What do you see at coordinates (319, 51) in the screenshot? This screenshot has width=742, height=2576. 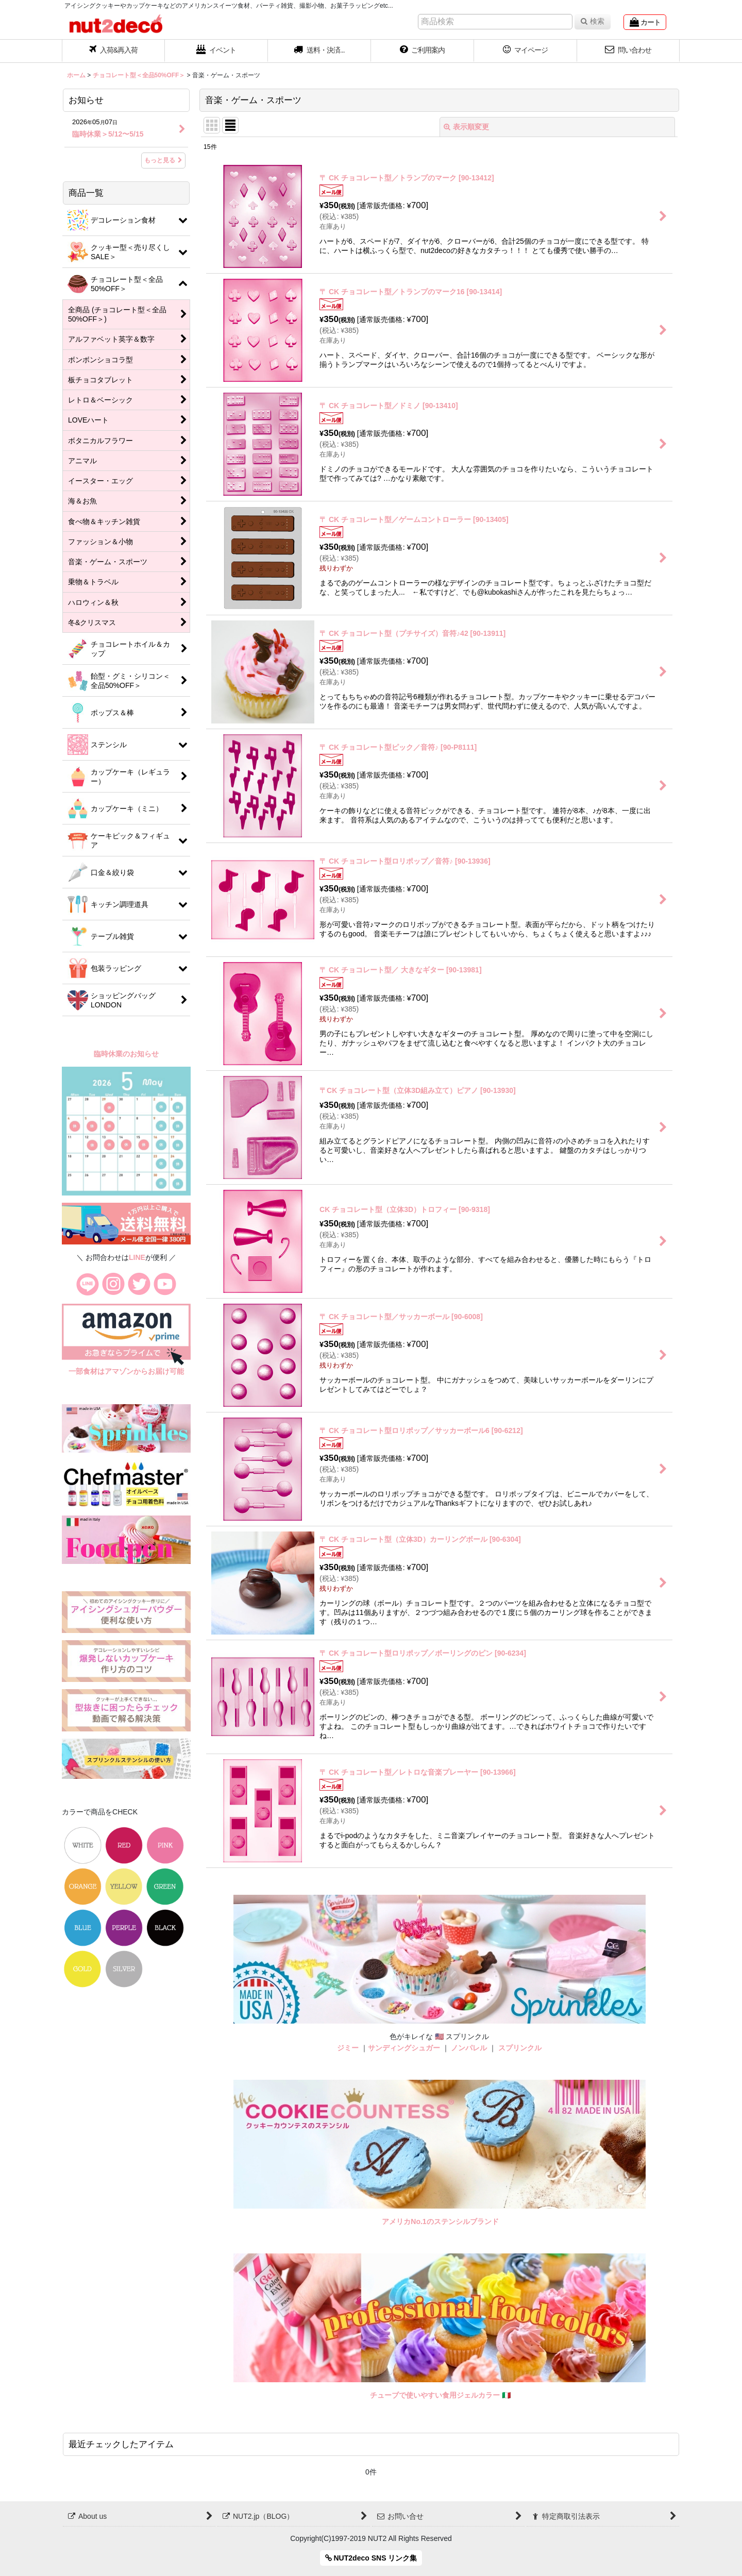 I see `[button]` at bounding box center [319, 51].